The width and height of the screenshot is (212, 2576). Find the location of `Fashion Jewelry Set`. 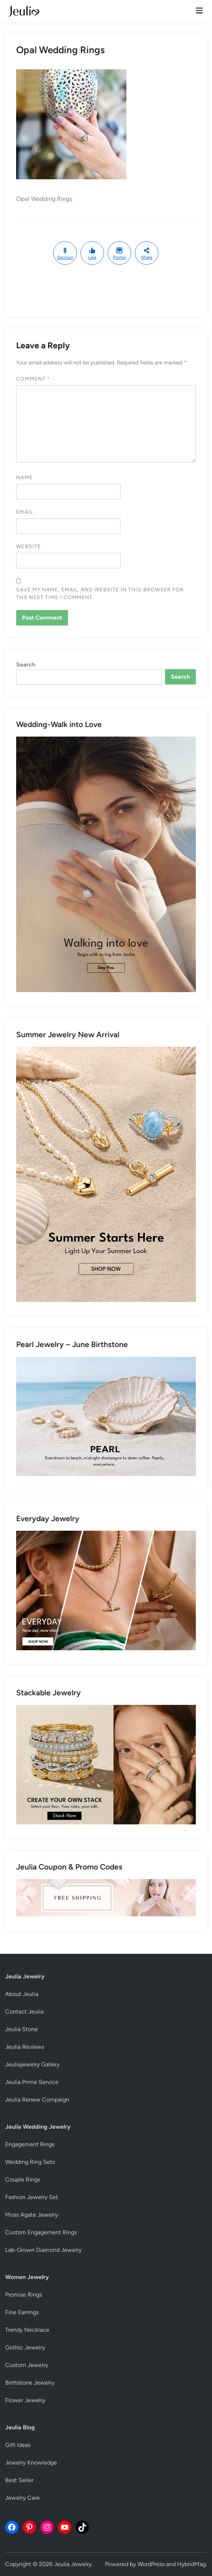

Fashion Jewelry Set is located at coordinates (31, 2197).